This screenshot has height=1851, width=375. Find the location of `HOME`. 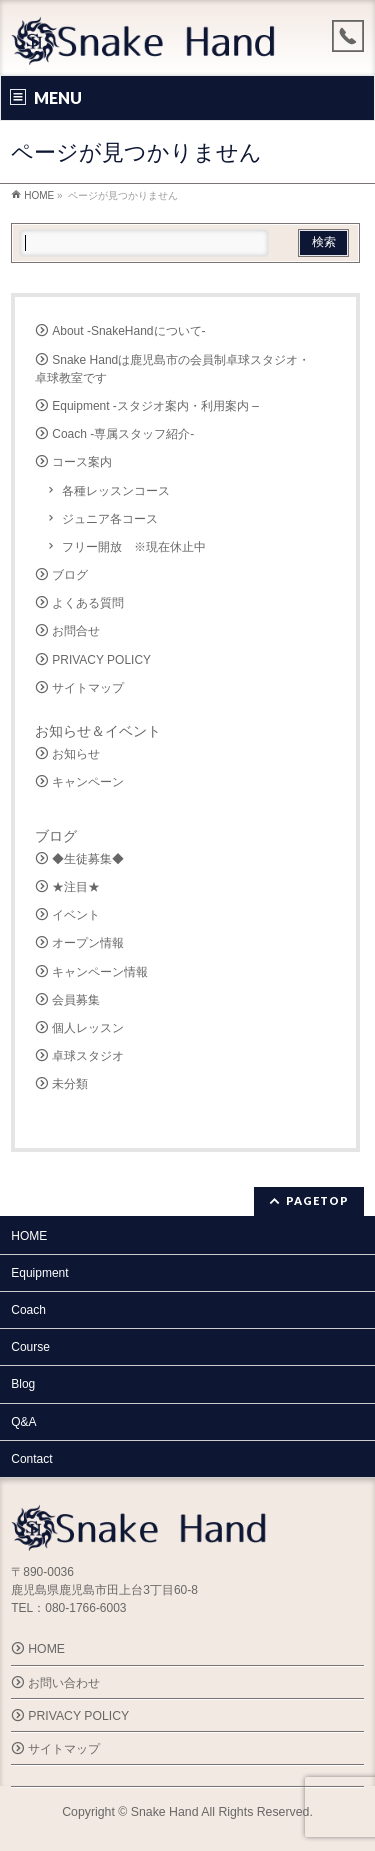

HOME is located at coordinates (29, 1236).